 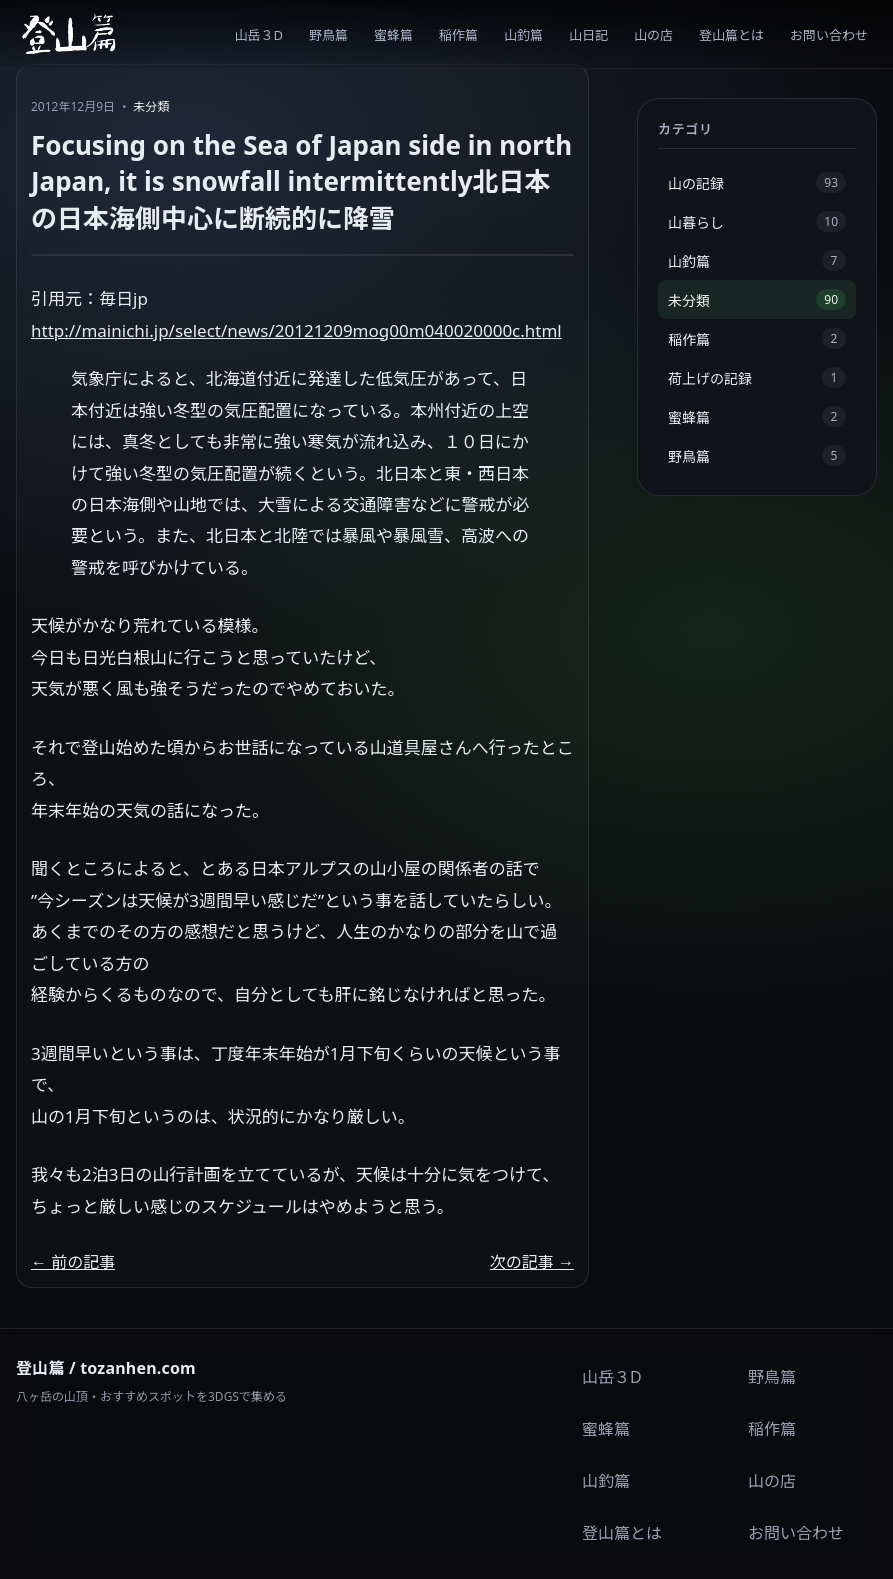 What do you see at coordinates (393, 35) in the screenshot?
I see `蜜蜂篇` at bounding box center [393, 35].